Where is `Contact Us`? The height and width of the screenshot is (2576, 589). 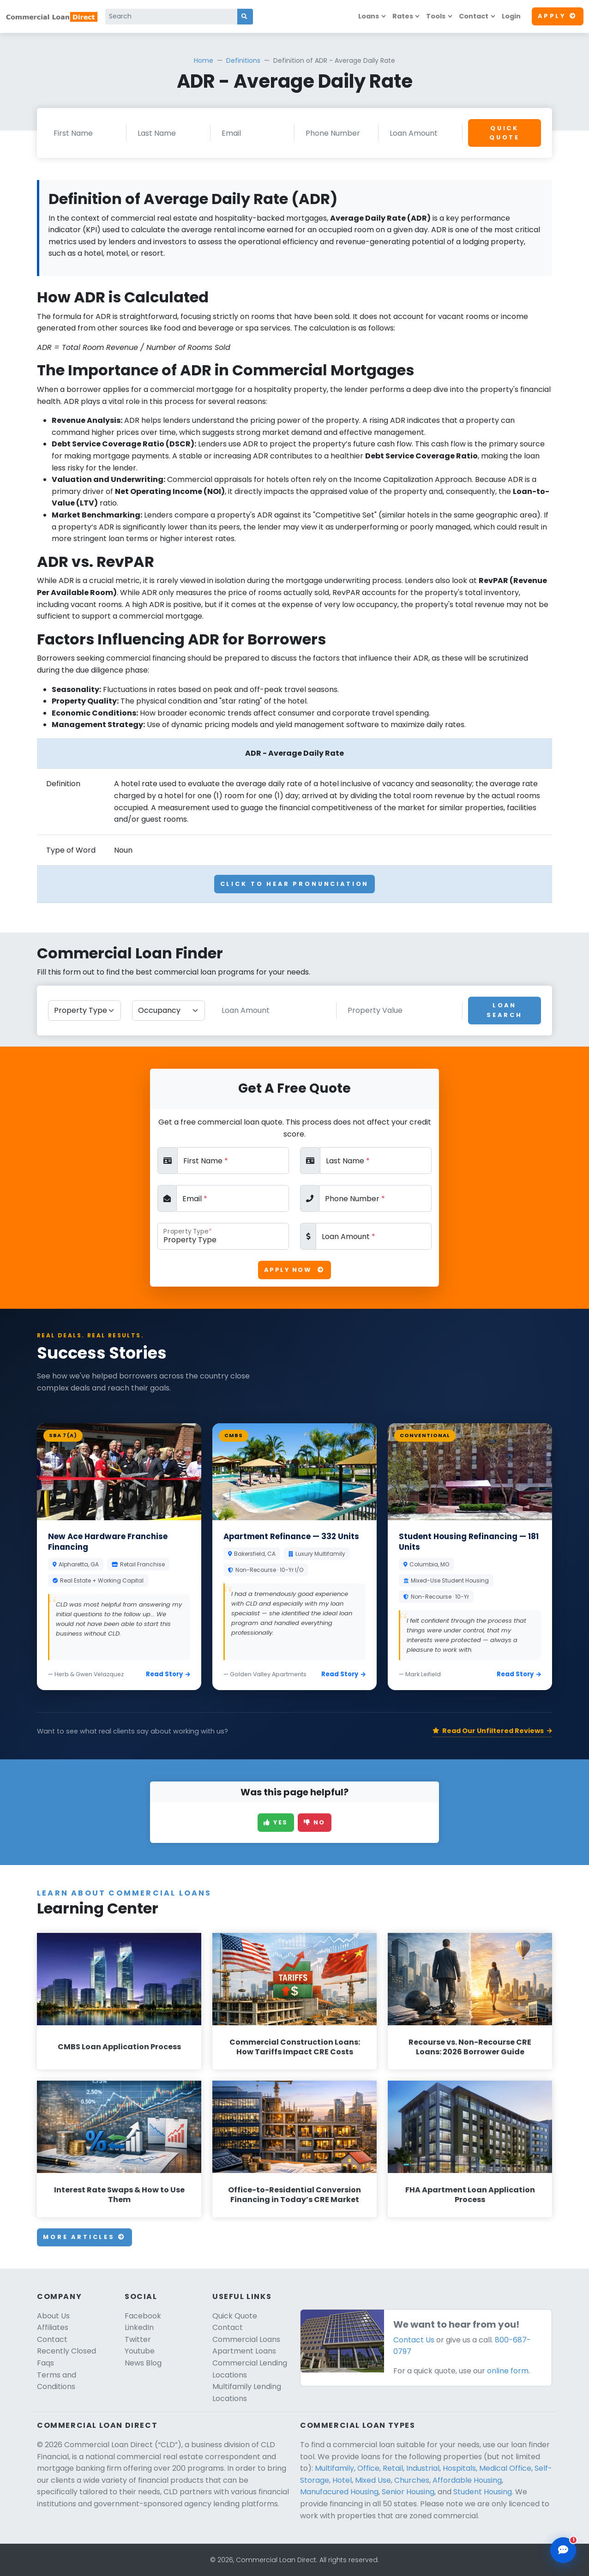 Contact Us is located at coordinates (413, 2340).